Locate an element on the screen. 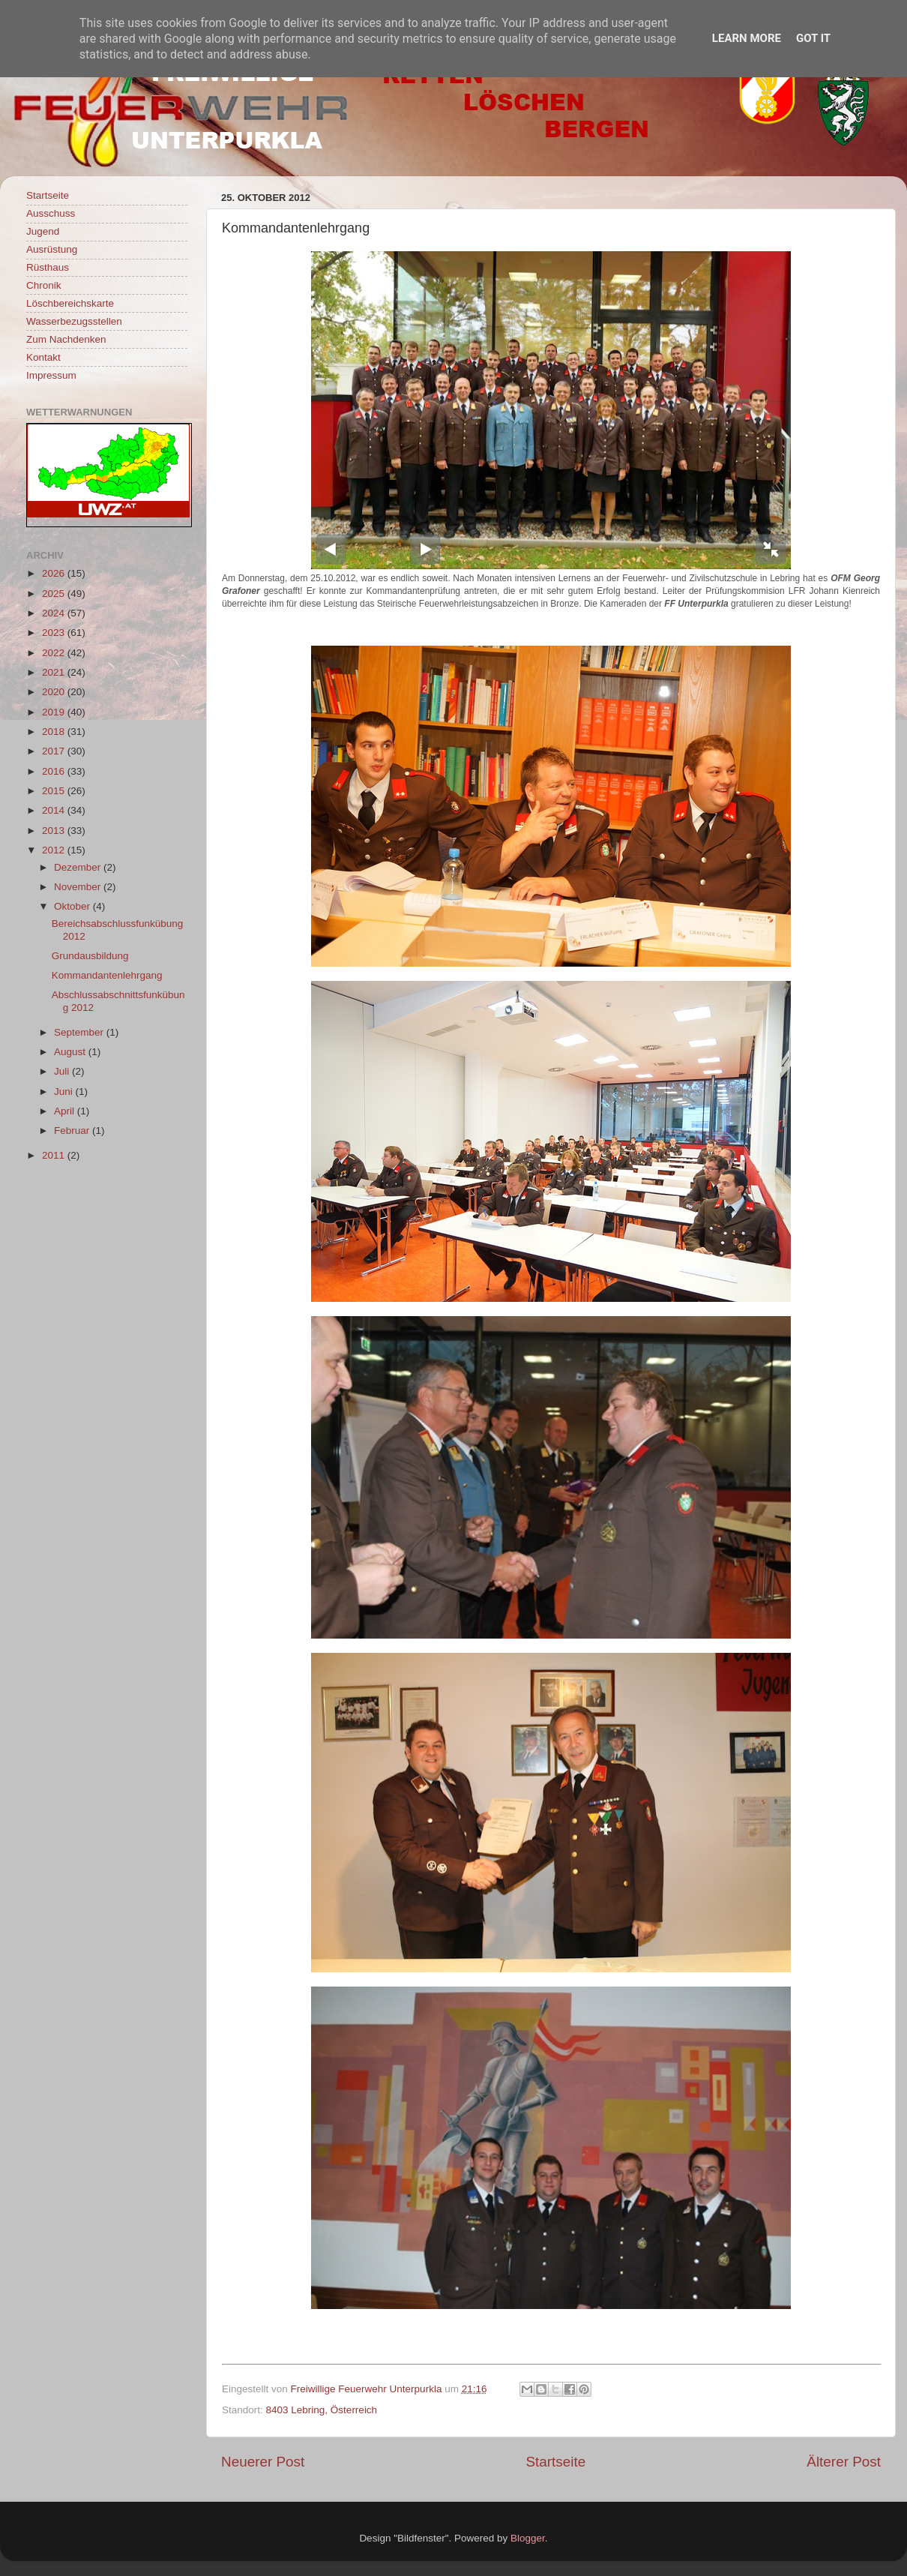 This screenshot has width=907, height=2576. April is located at coordinates (65, 1111).